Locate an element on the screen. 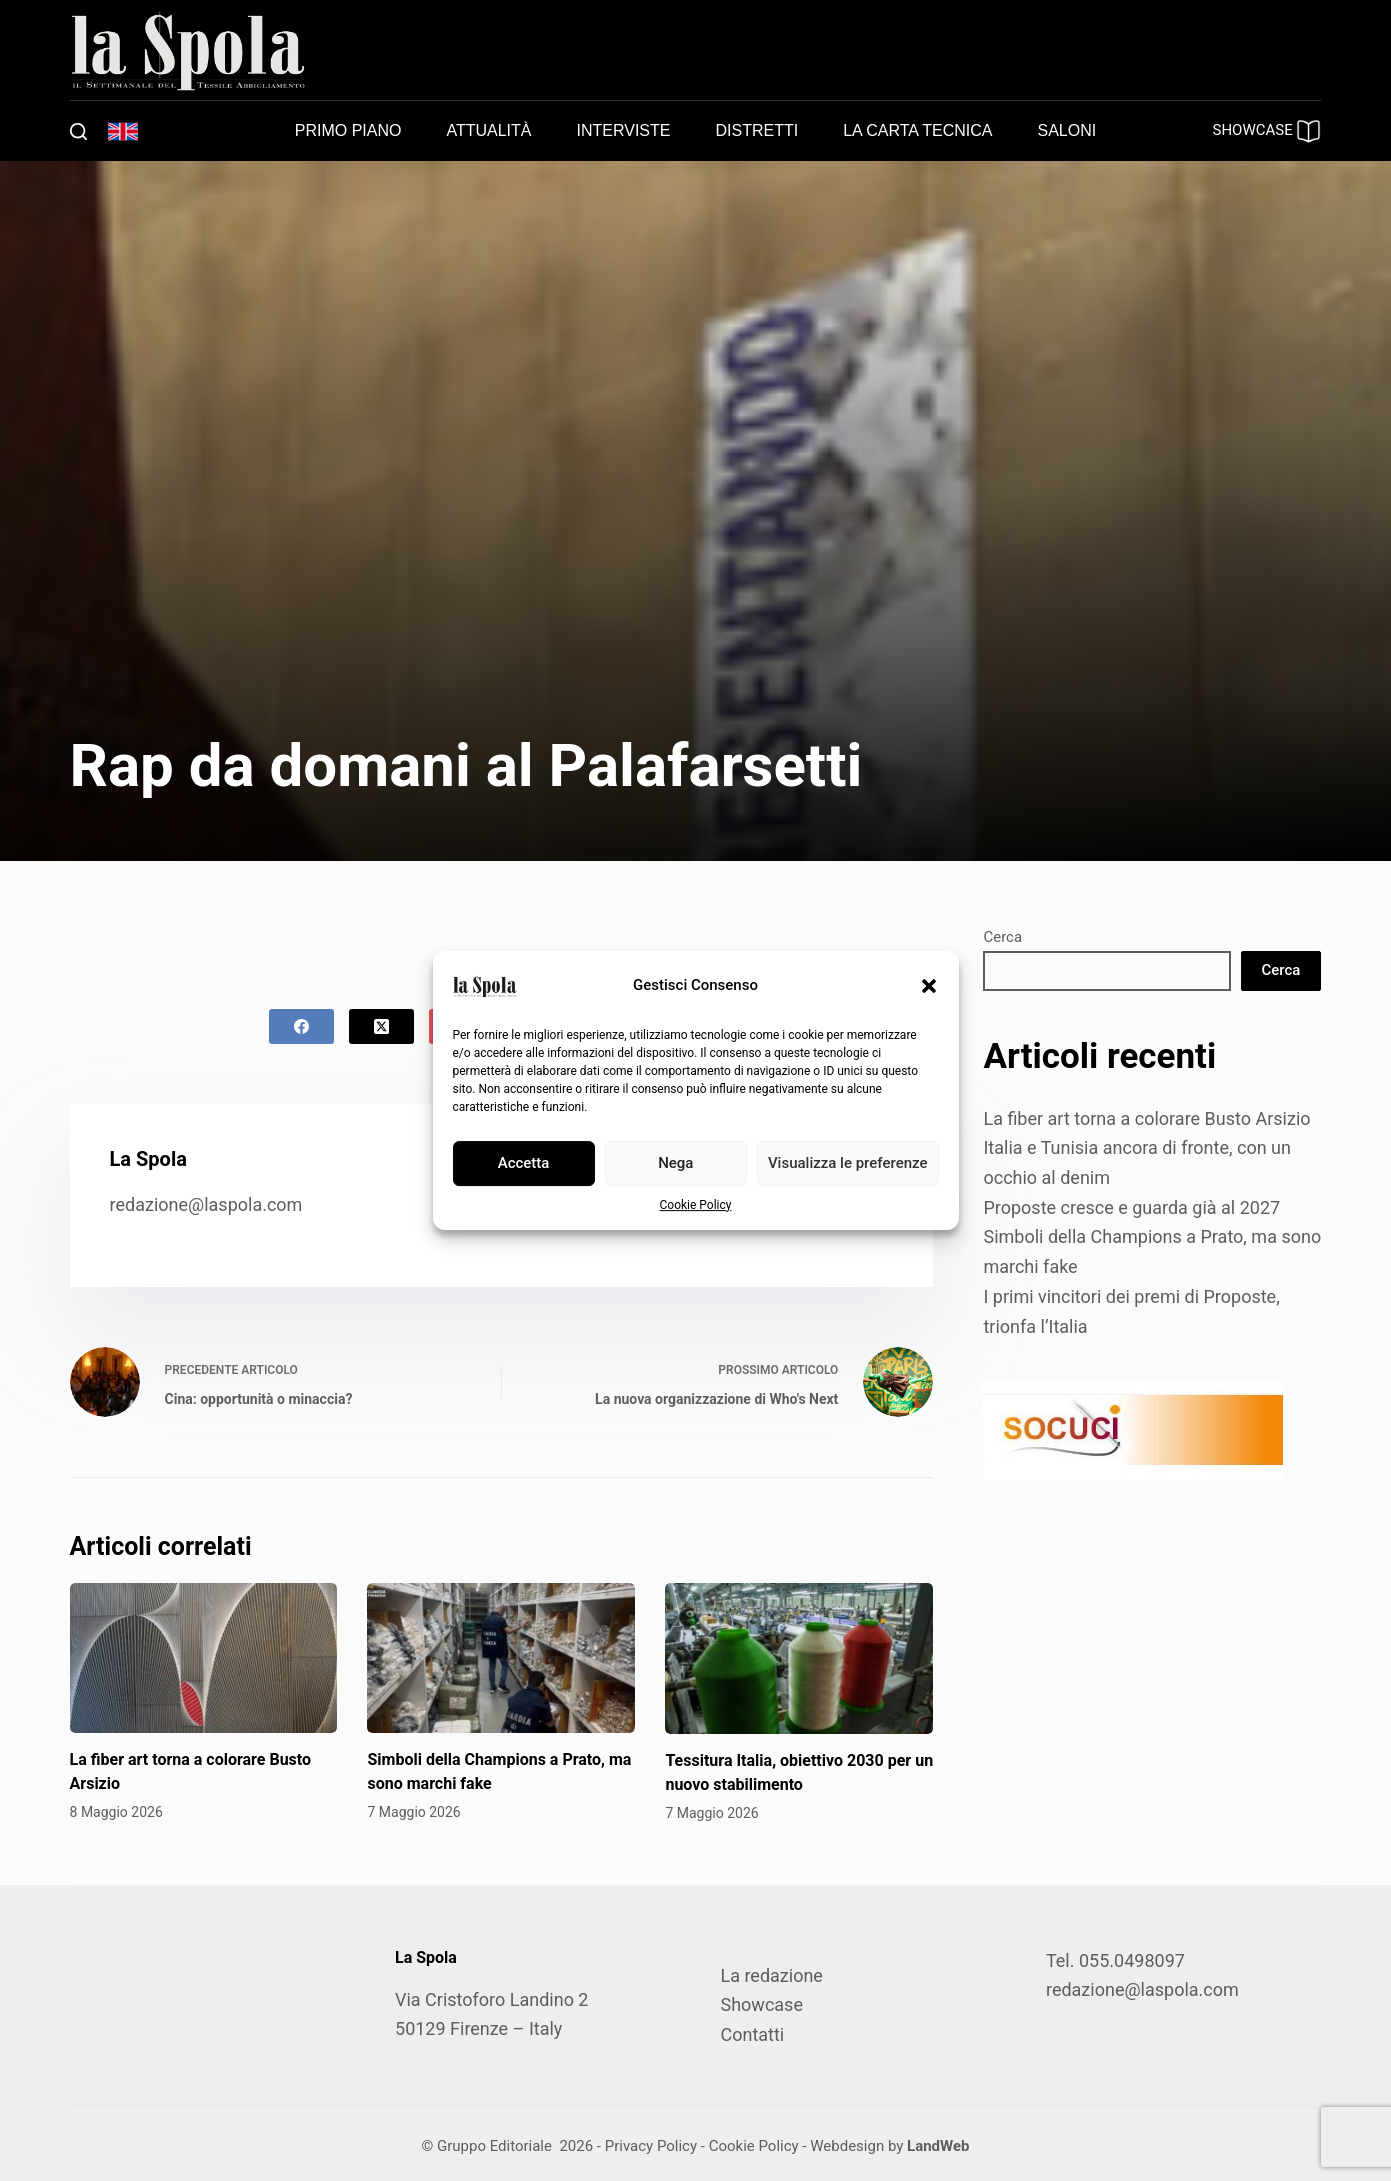  [La fiber art torna a colorare Busto Arsizio] is located at coordinates (204, 1658).